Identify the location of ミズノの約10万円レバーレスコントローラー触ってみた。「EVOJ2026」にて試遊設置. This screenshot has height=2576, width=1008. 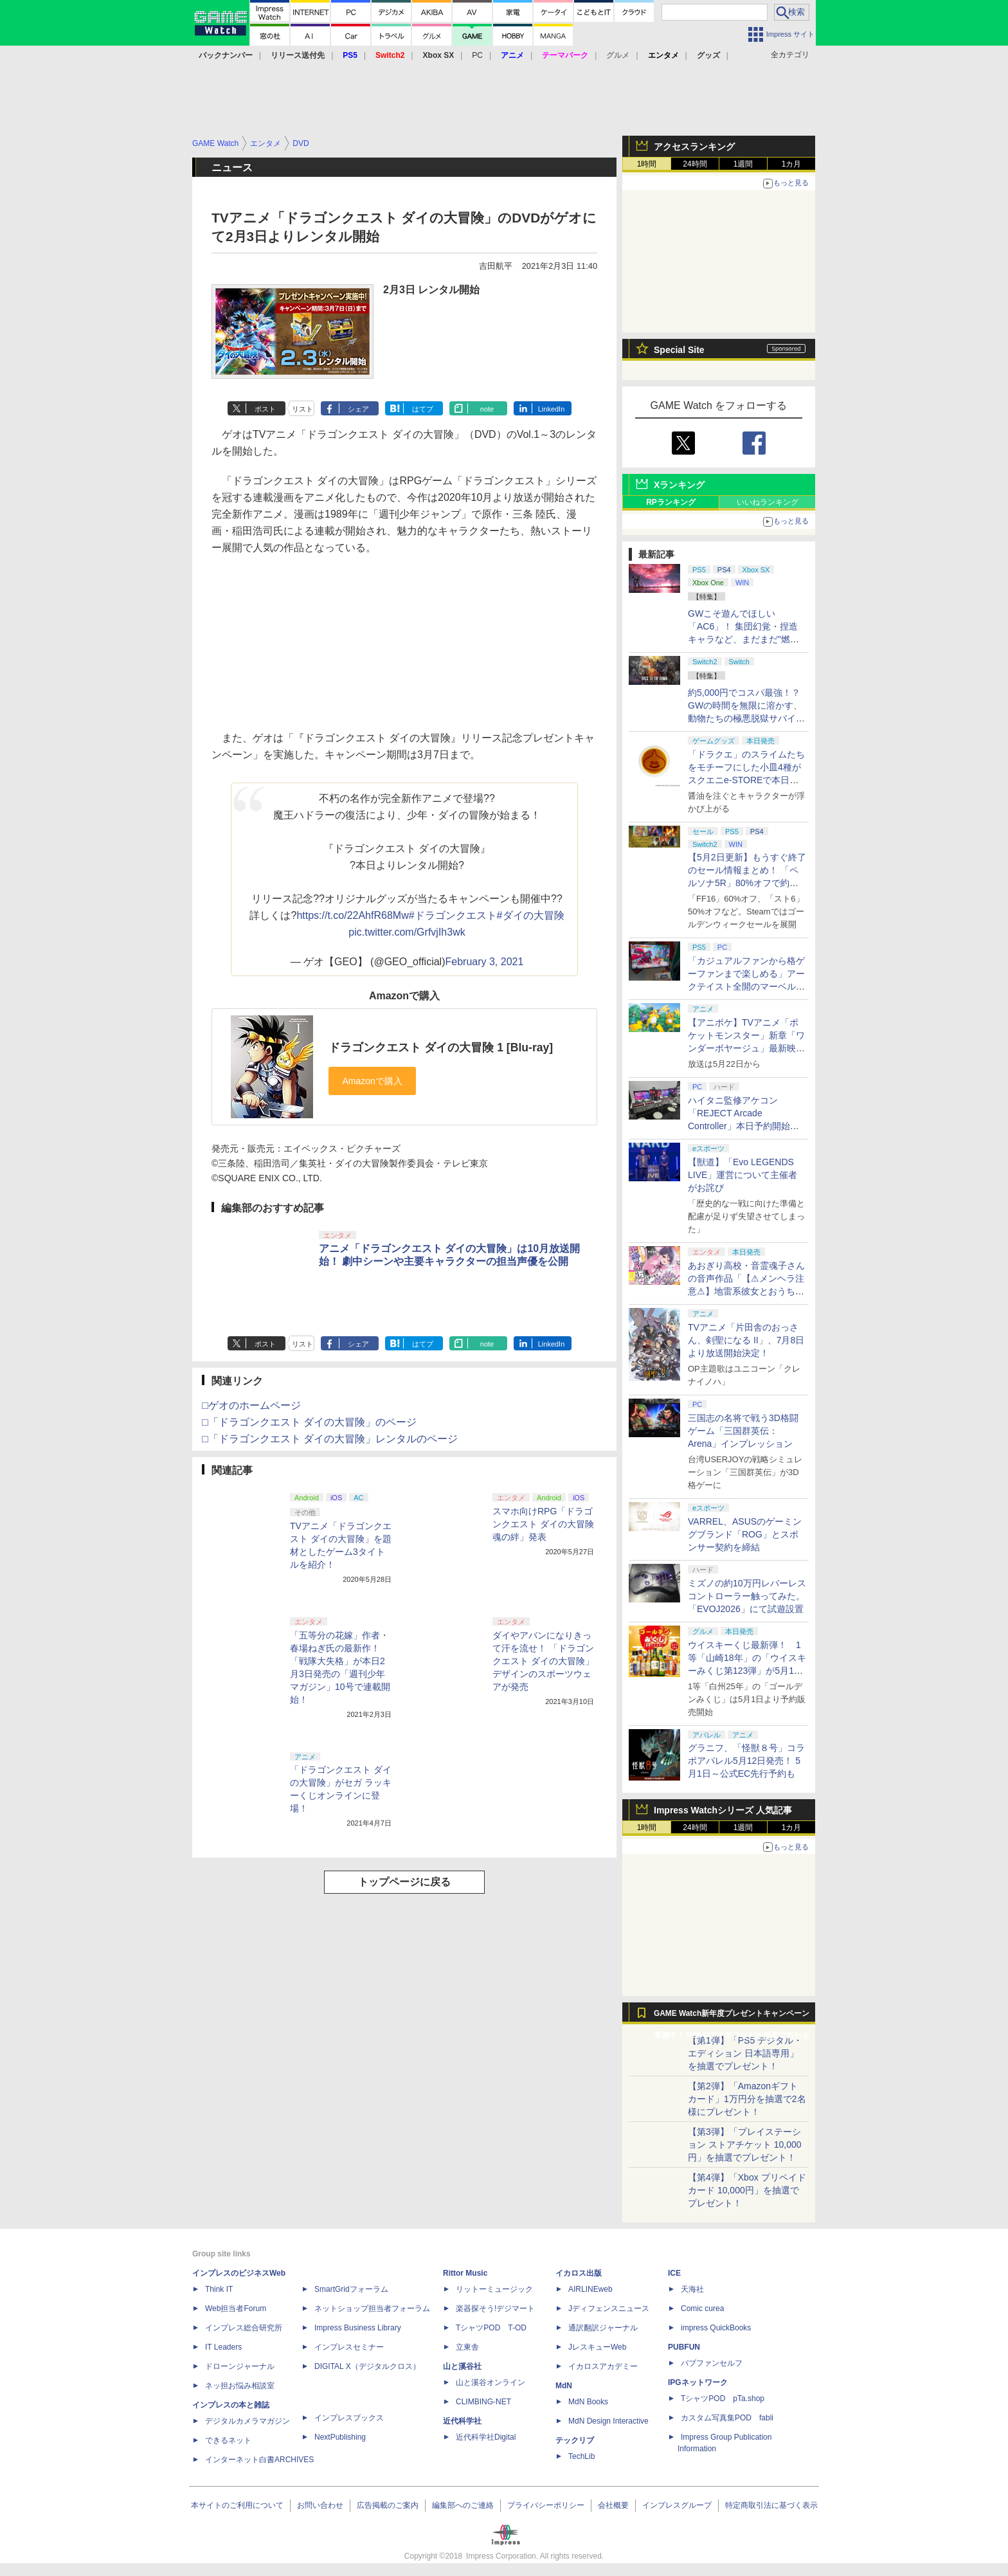
(747, 1596).